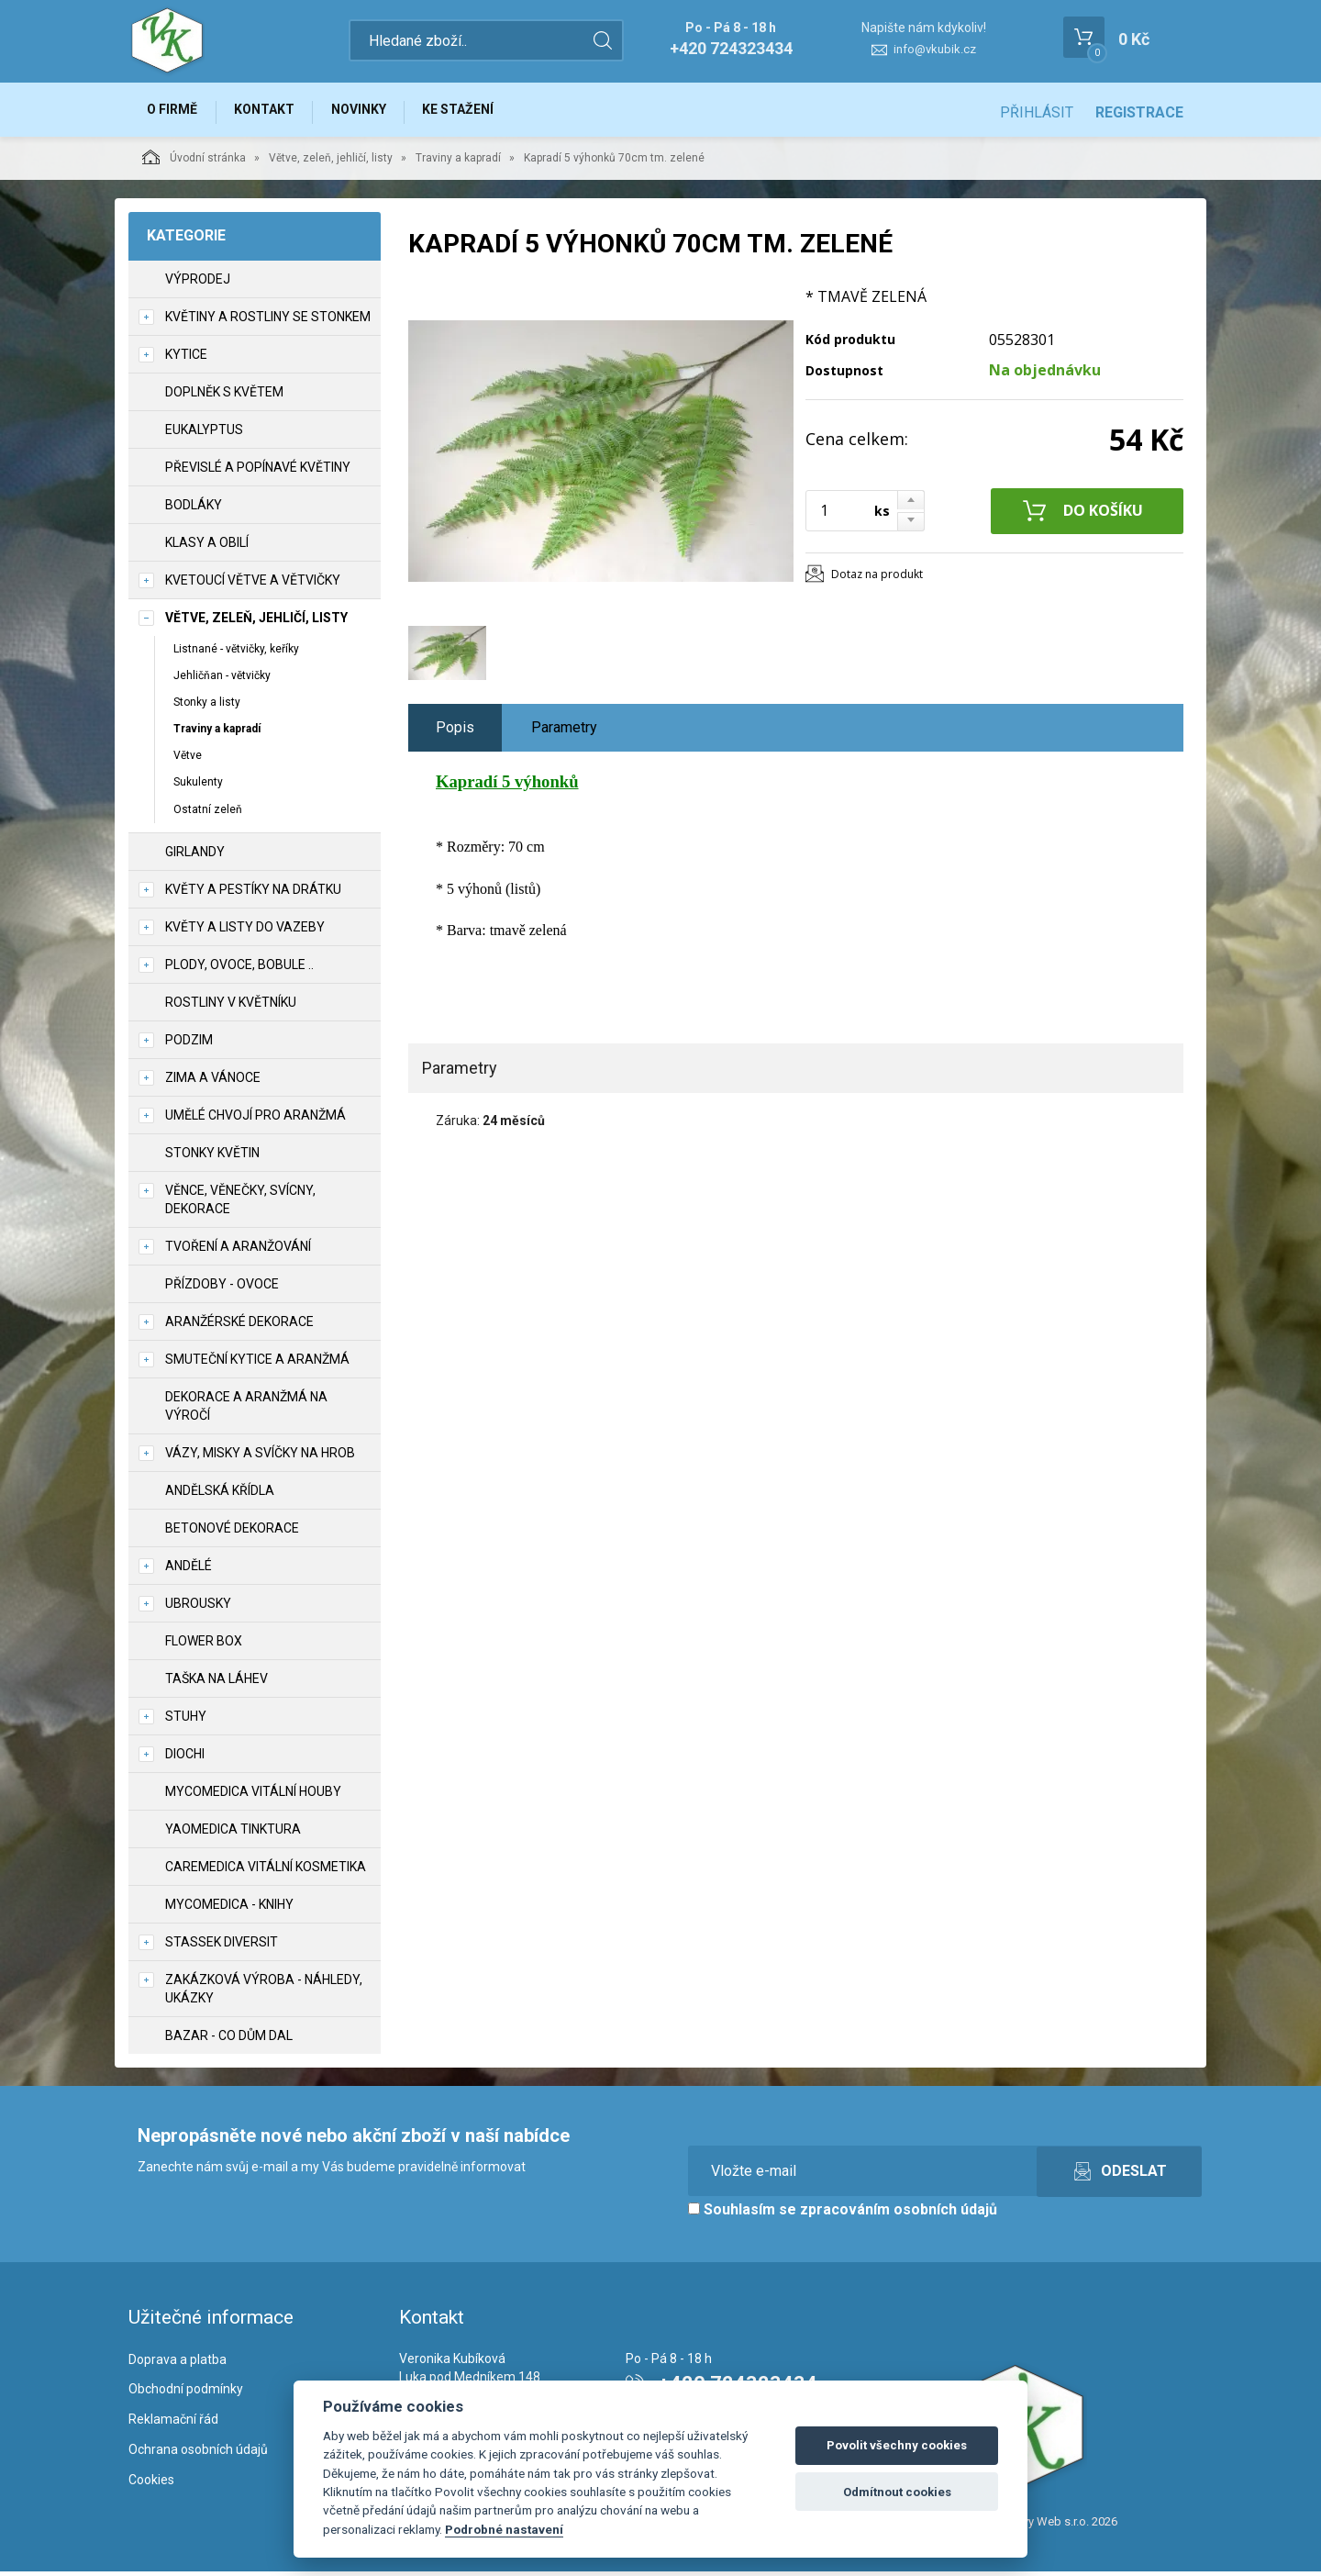 Image resolution: width=1321 pixels, height=2576 pixels. What do you see at coordinates (197, 283) in the screenshot?
I see `VÝPRODEJ` at bounding box center [197, 283].